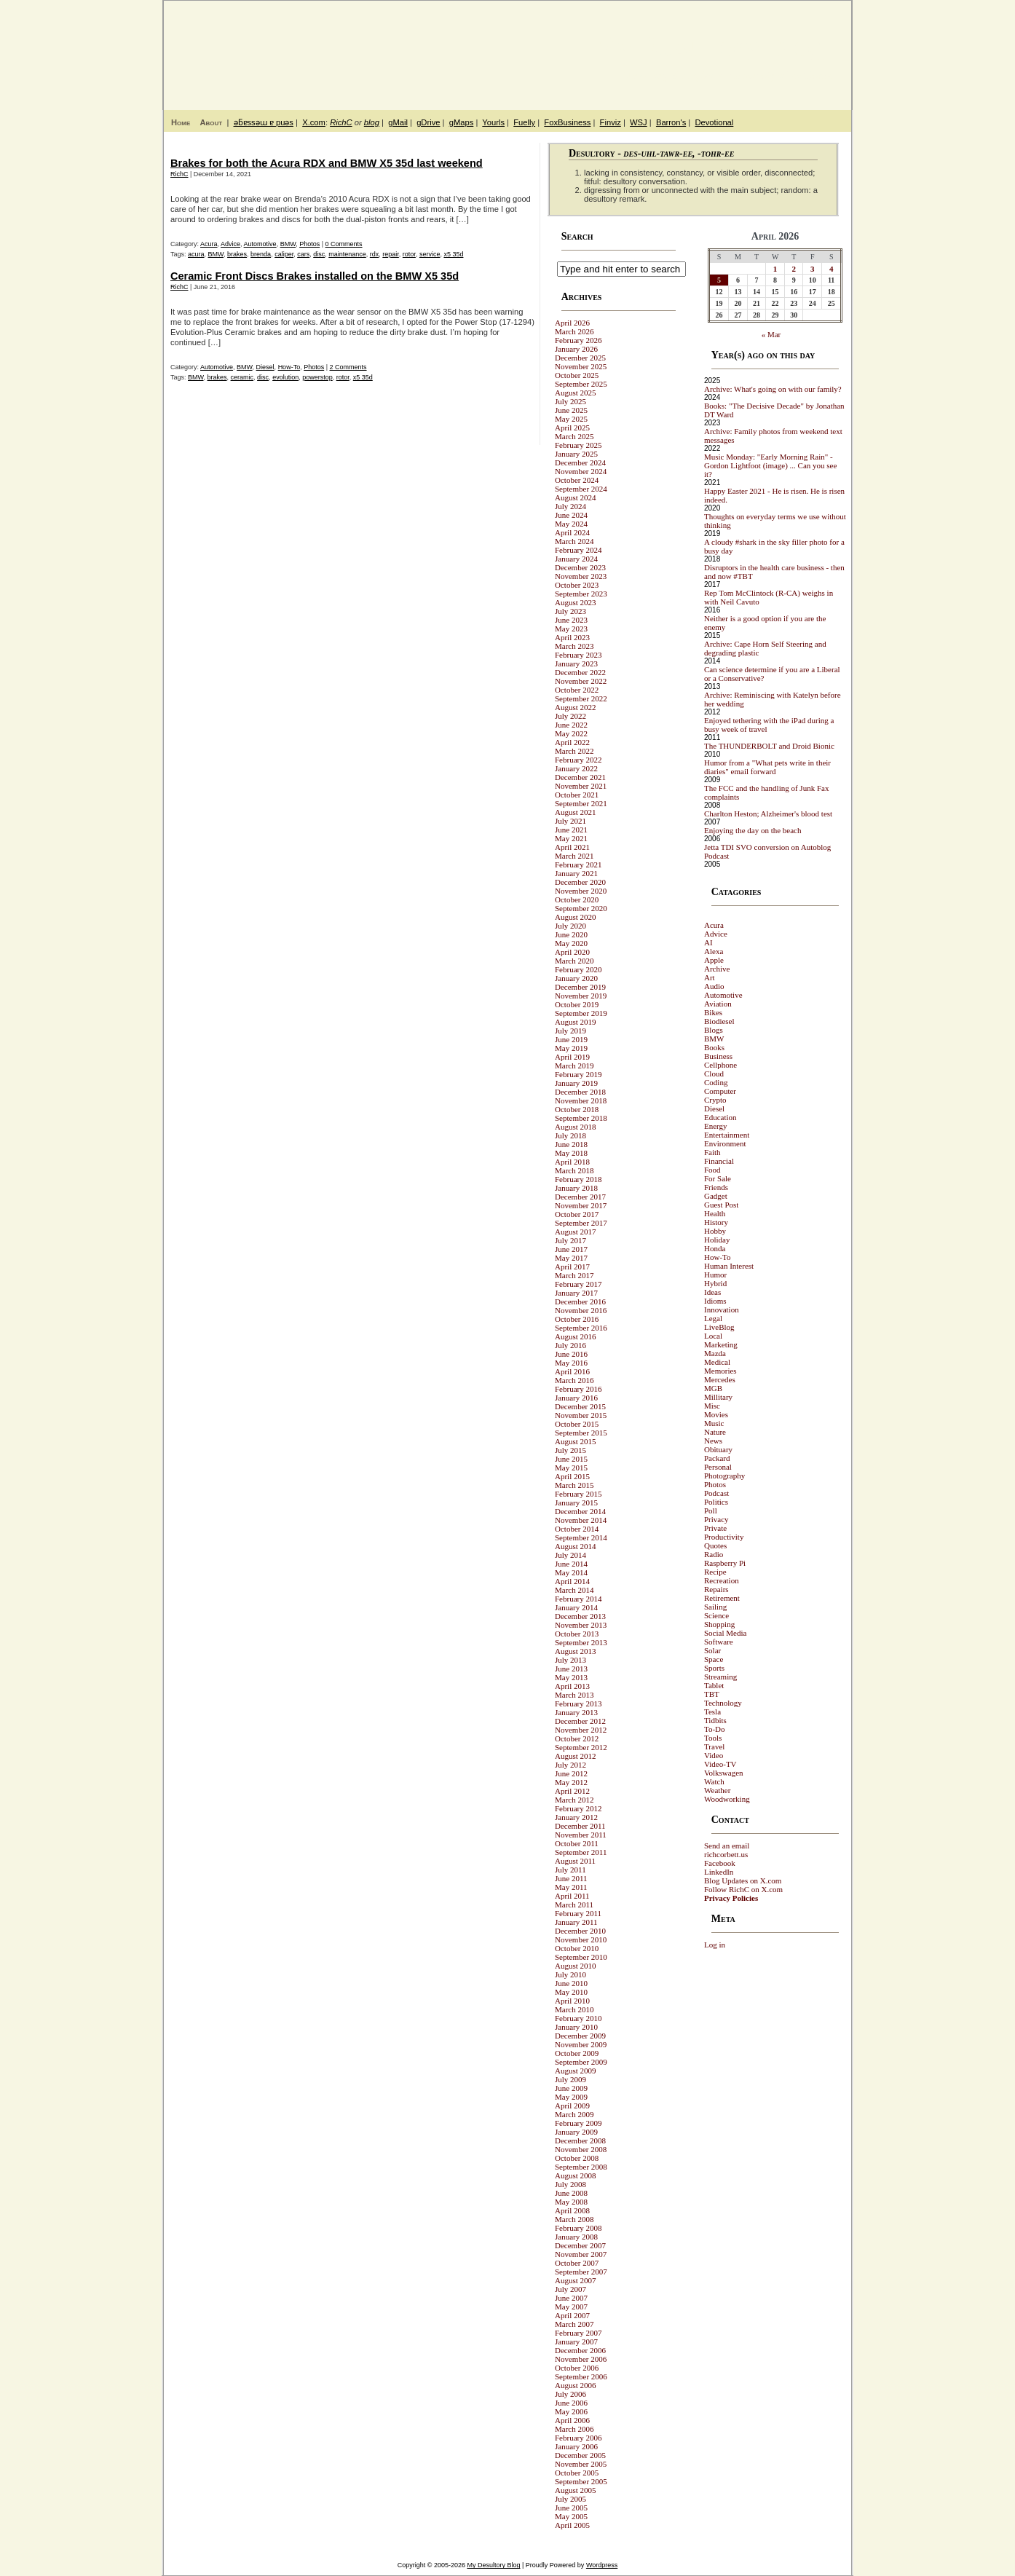  What do you see at coordinates (571, 2297) in the screenshot?
I see `June 2007` at bounding box center [571, 2297].